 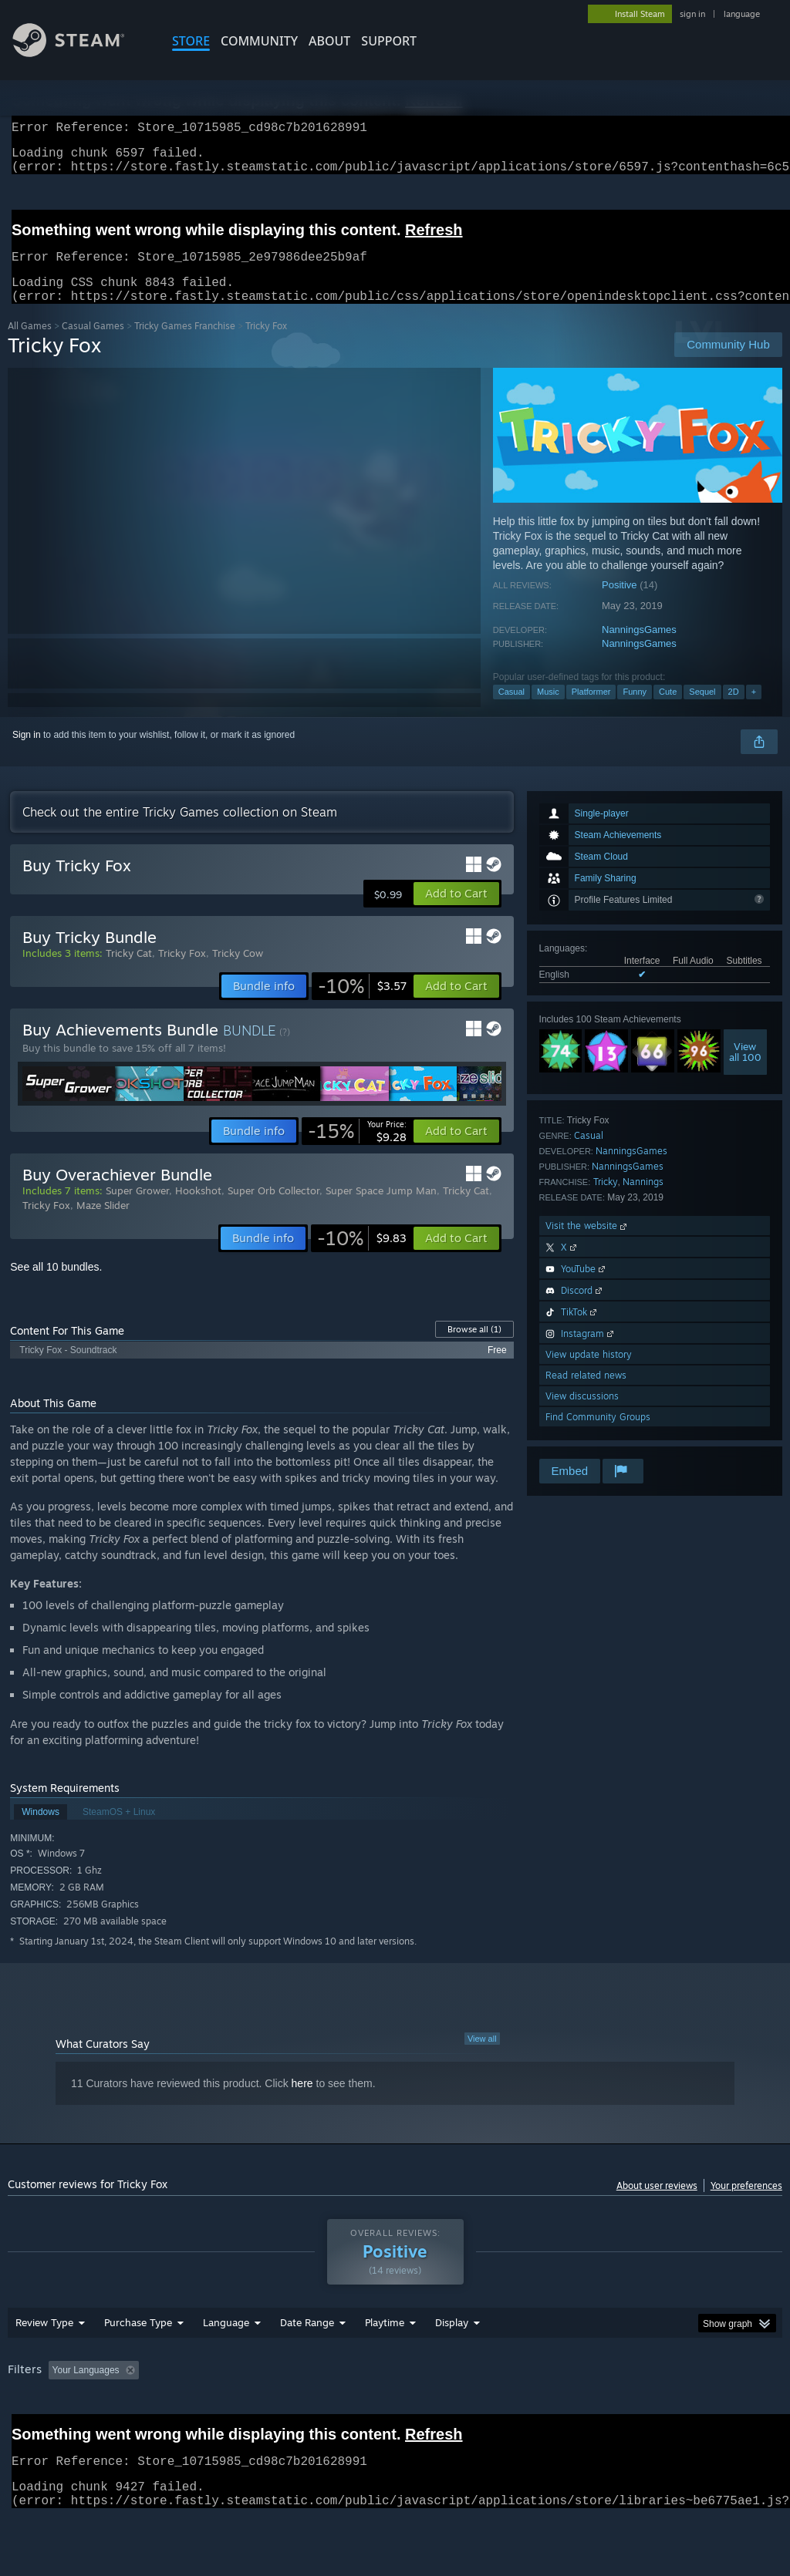 What do you see at coordinates (451, 2362) in the screenshot?
I see `Display` at bounding box center [451, 2362].